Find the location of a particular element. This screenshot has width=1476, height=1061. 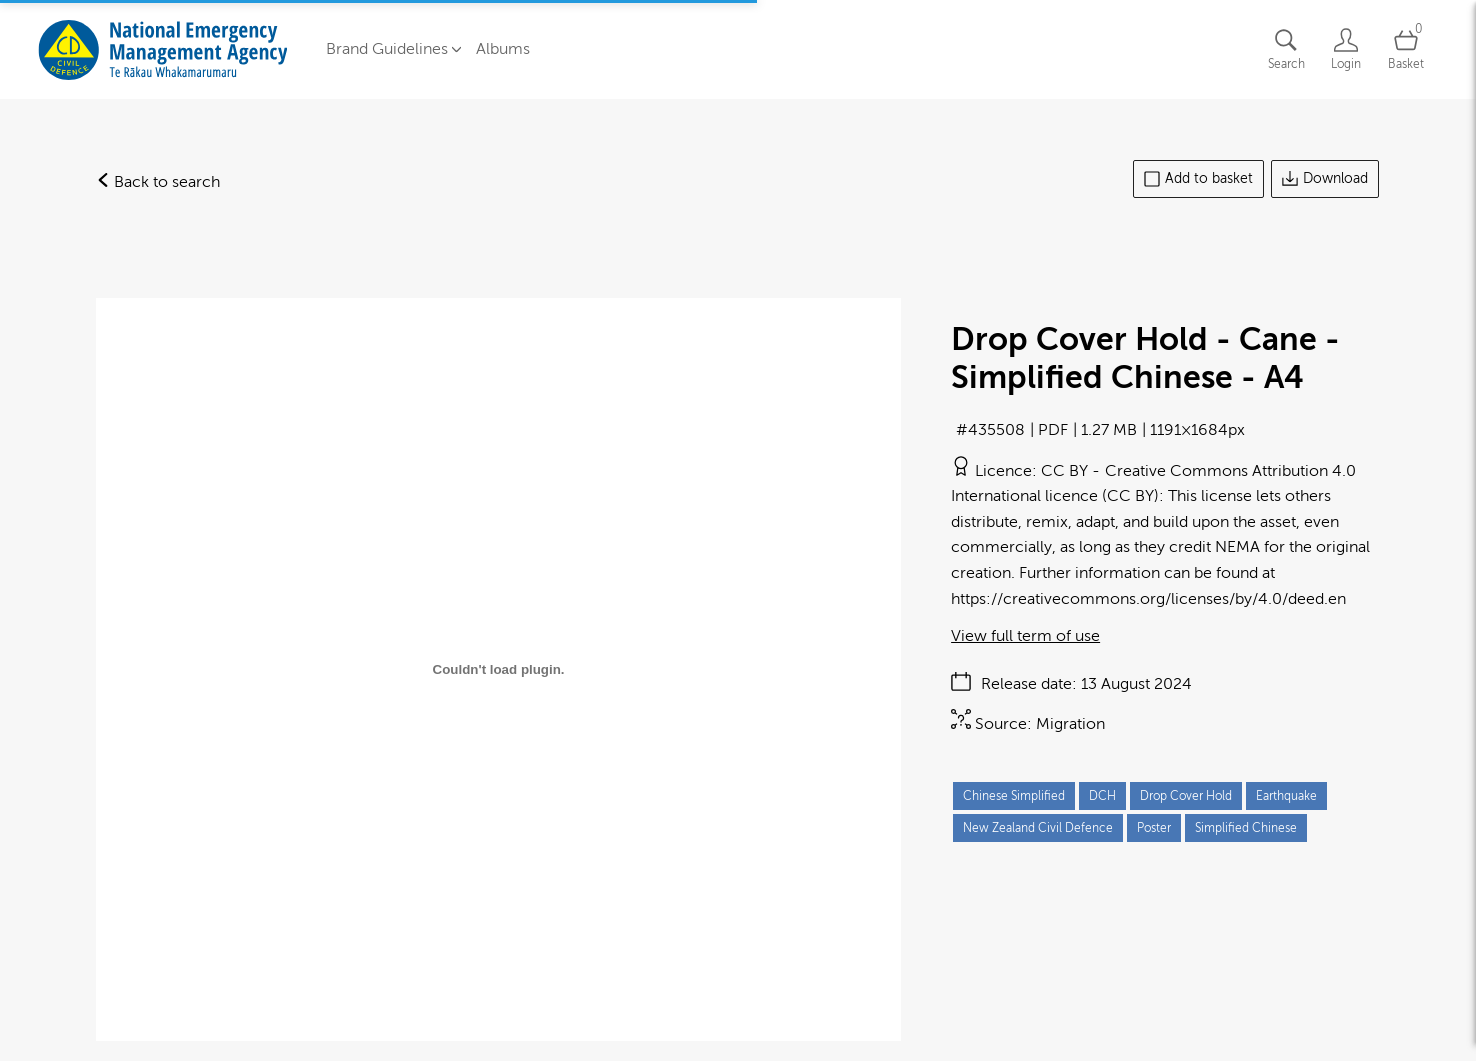

[Assets search page] is located at coordinates (1286, 49).